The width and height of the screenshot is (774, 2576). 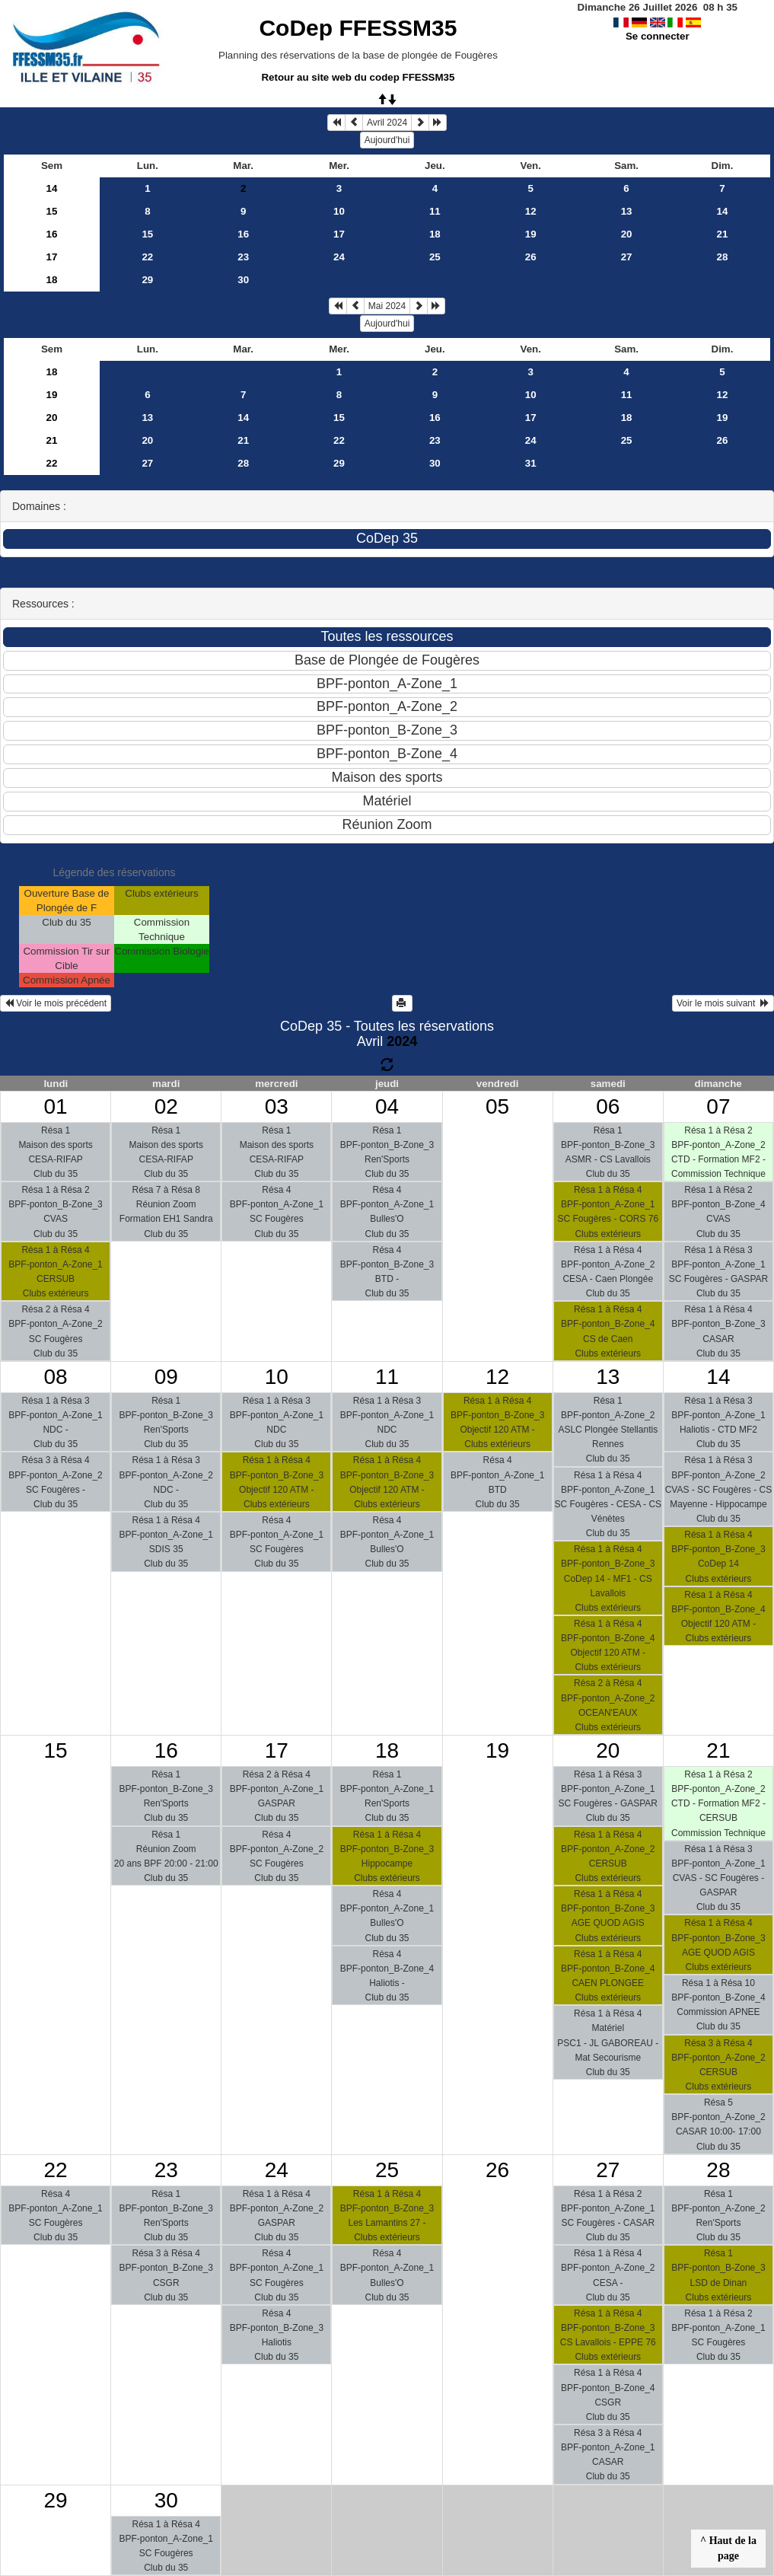 What do you see at coordinates (339, 257) in the screenshot?
I see `24` at bounding box center [339, 257].